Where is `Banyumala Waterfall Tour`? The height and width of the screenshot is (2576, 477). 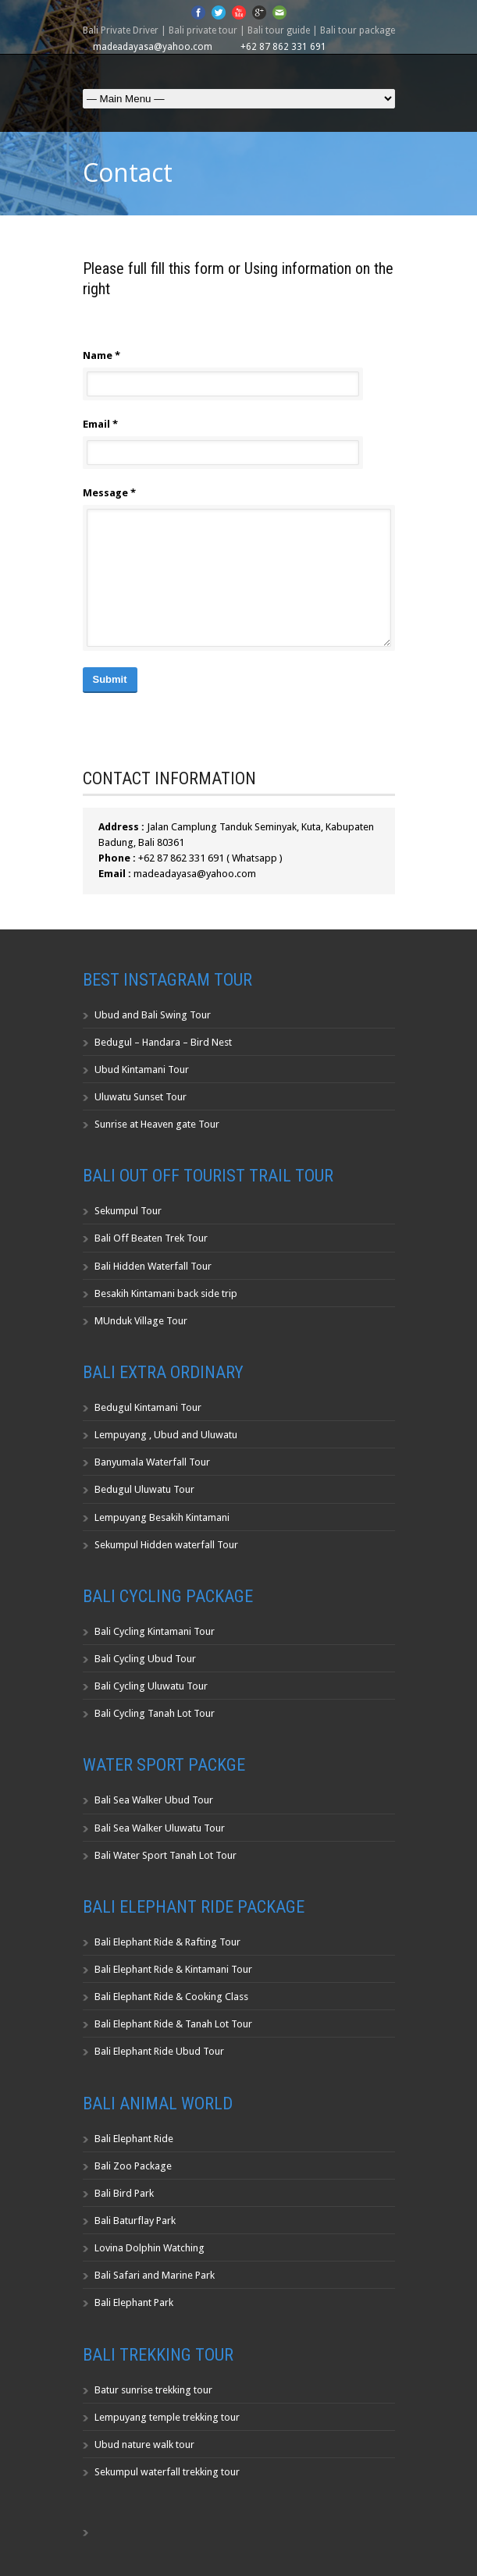
Banyumala Waterfall Tour is located at coordinates (152, 1462).